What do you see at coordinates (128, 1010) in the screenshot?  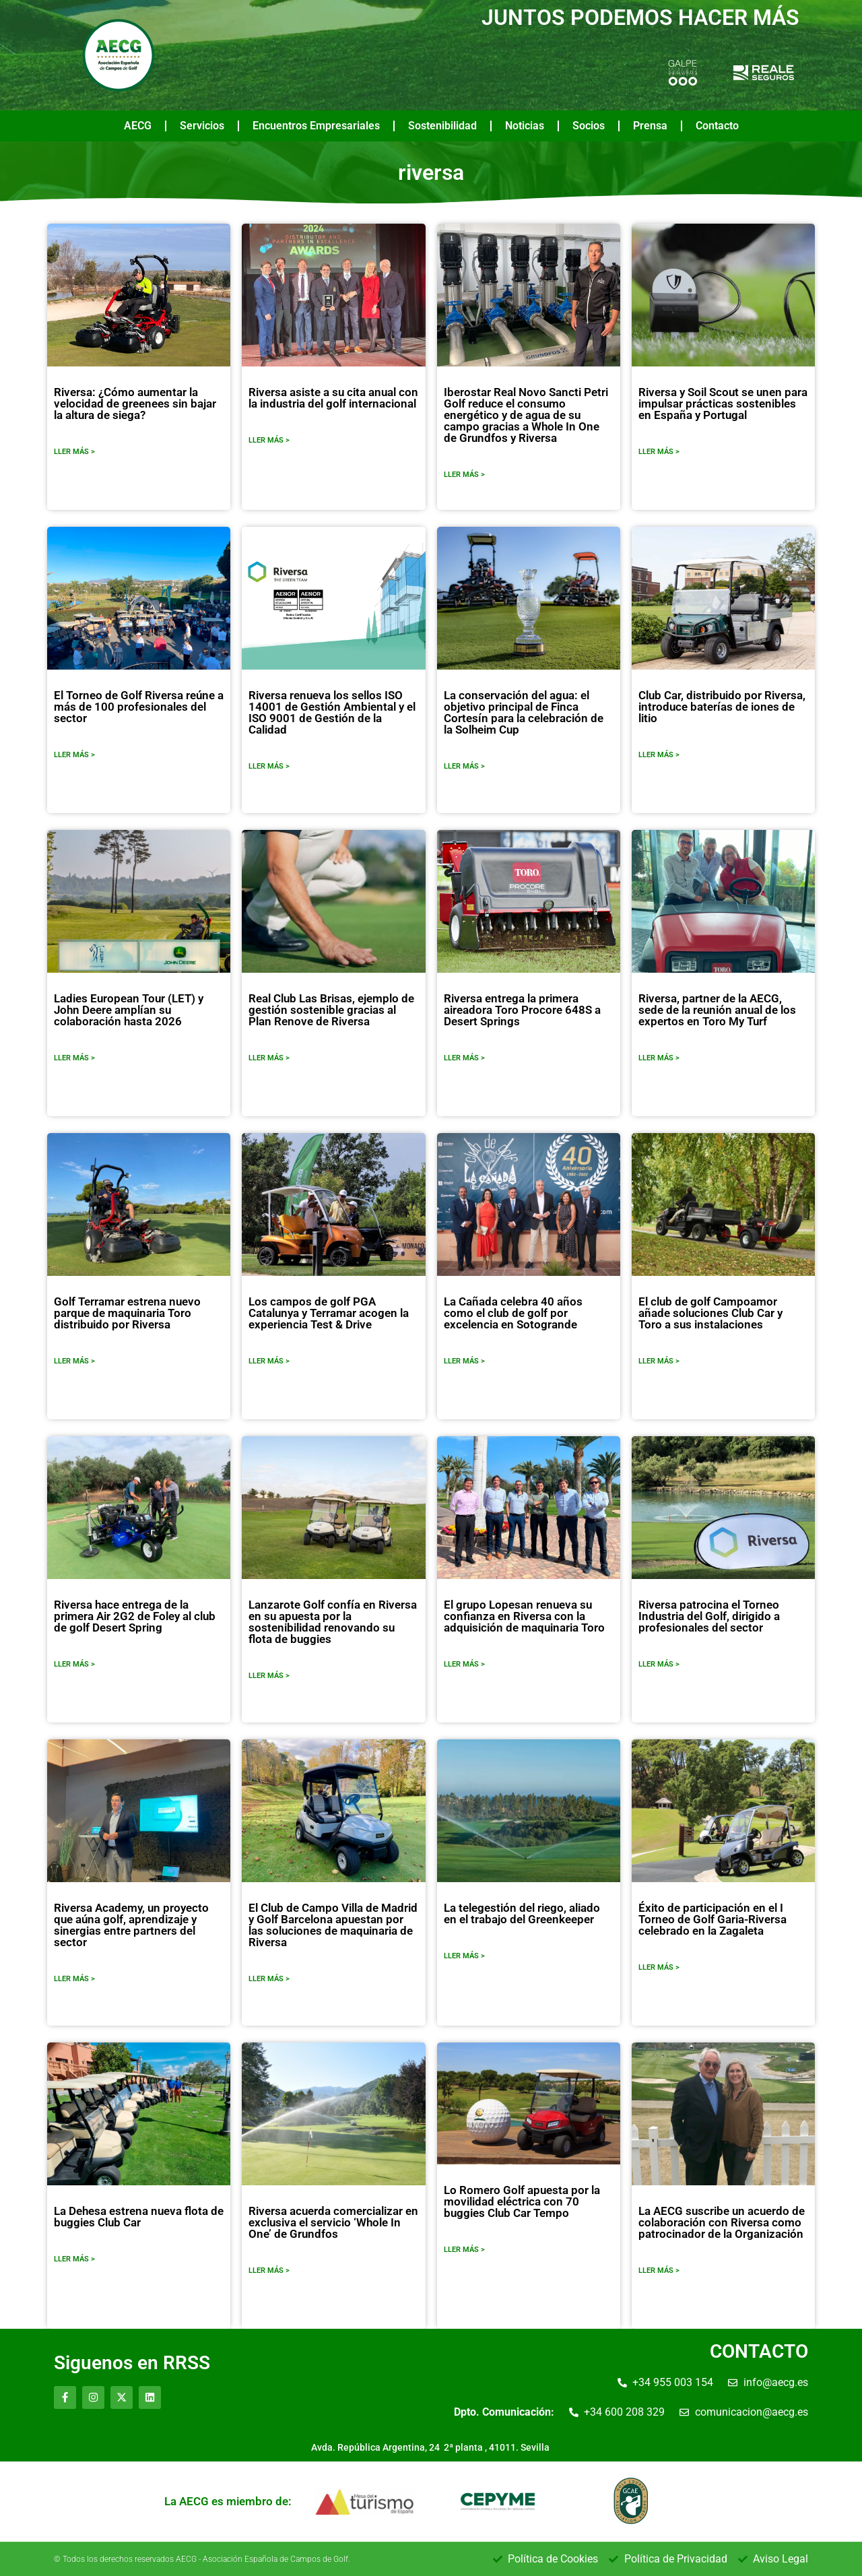 I see `Ladies European Tour (LET) y John Deere amplían su colaboración hasta 2026` at bounding box center [128, 1010].